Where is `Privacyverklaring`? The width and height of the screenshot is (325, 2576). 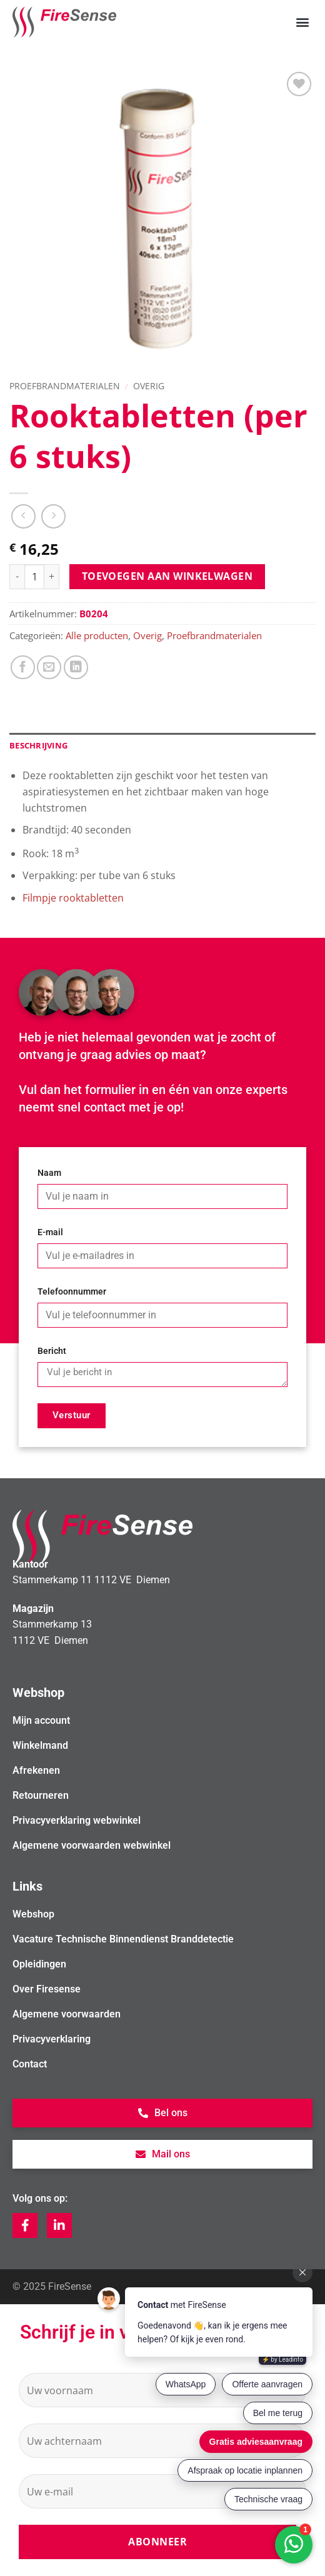 Privacyverklaring is located at coordinates (51, 2039).